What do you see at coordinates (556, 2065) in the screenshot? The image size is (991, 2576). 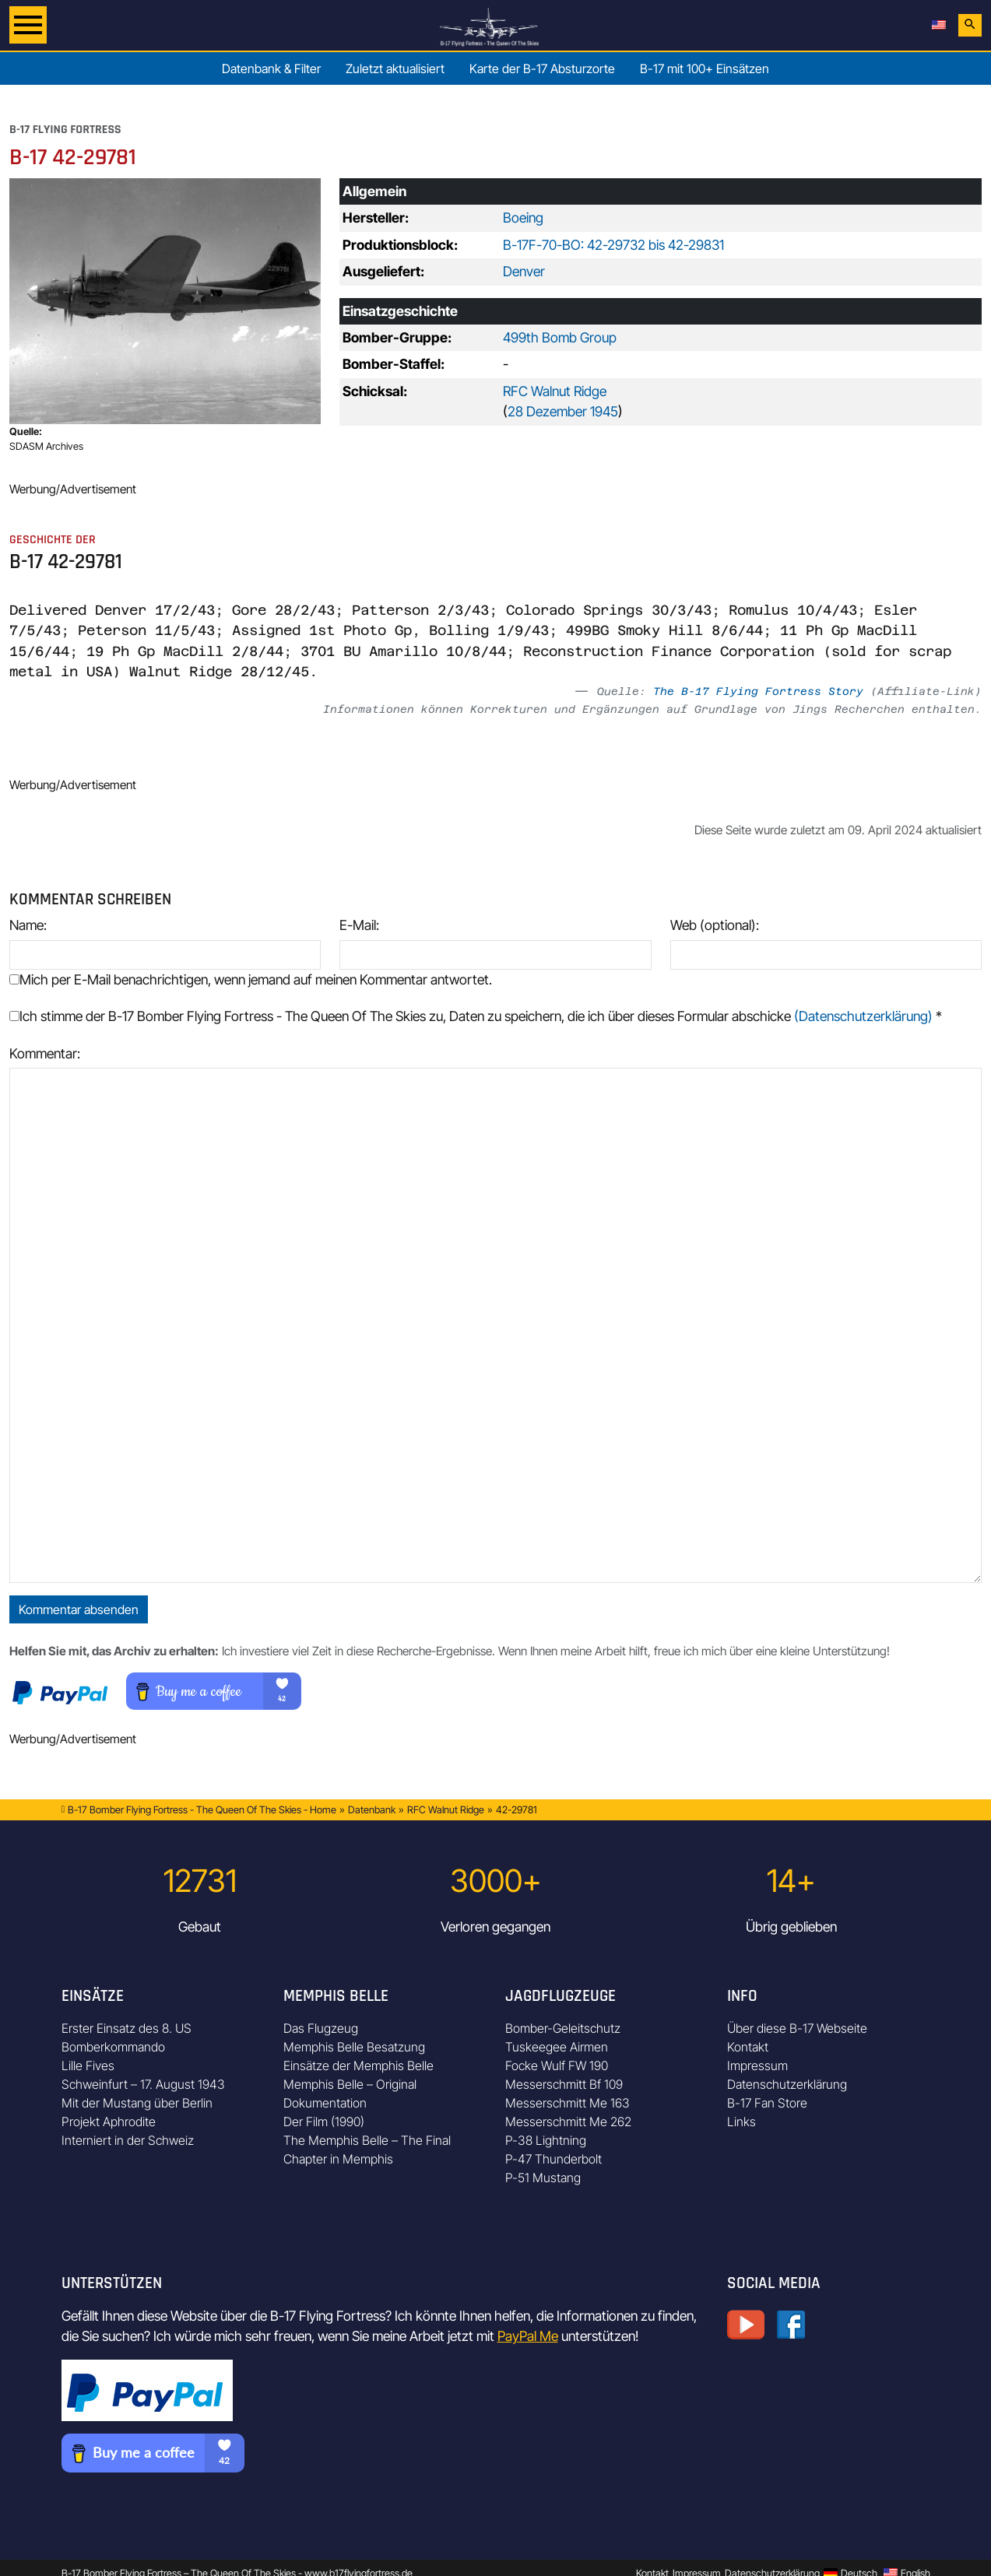 I see `Focke Wulf FW 190` at bounding box center [556, 2065].